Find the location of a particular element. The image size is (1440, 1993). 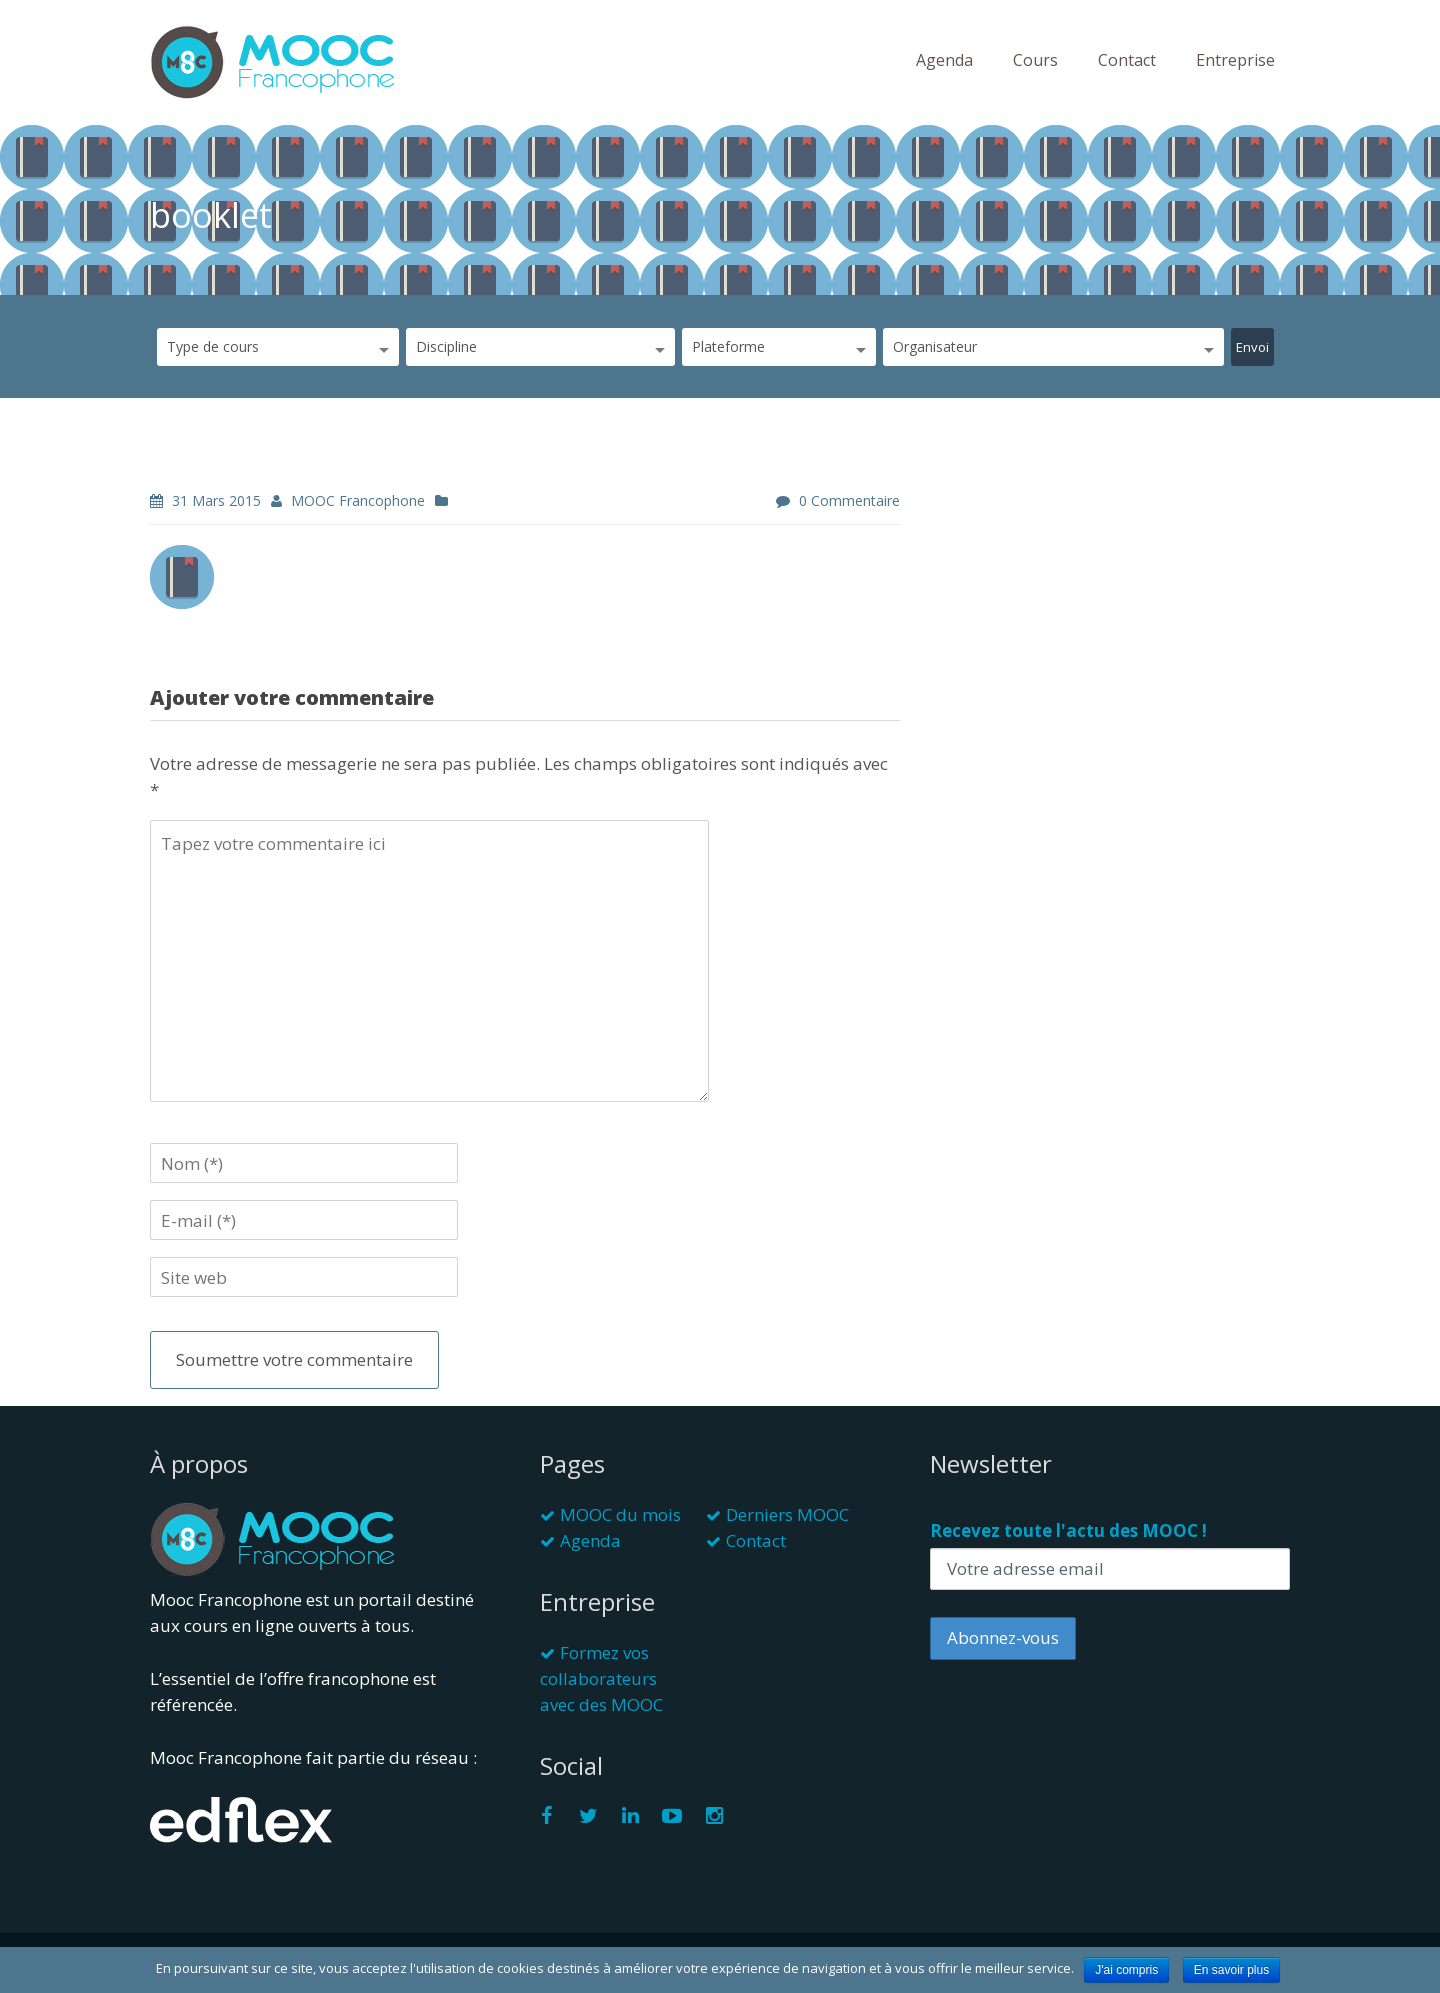

Cours is located at coordinates (1035, 60).